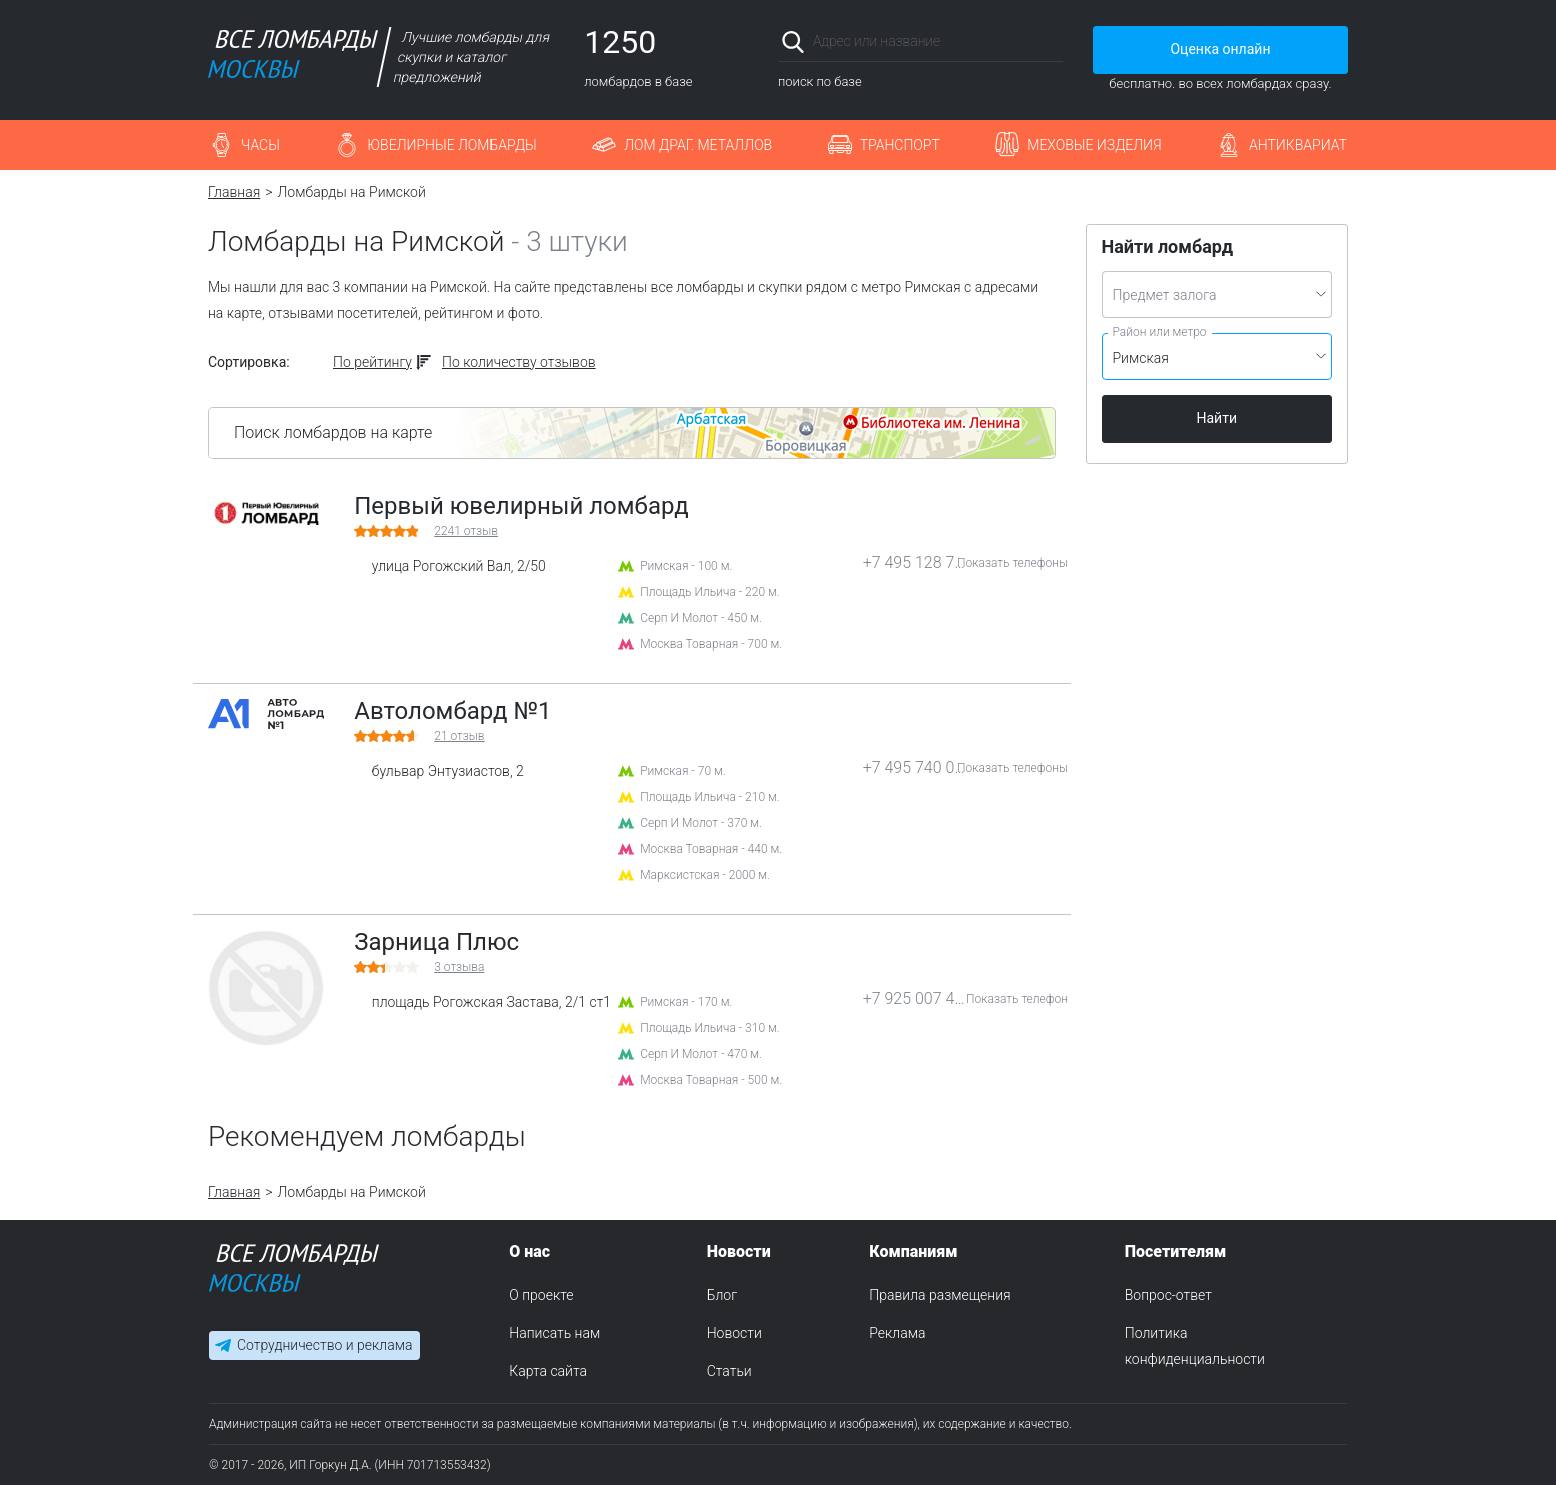 This screenshot has width=1556, height=1485. What do you see at coordinates (722, 1295) in the screenshot?
I see `Блог [menuitem]` at bounding box center [722, 1295].